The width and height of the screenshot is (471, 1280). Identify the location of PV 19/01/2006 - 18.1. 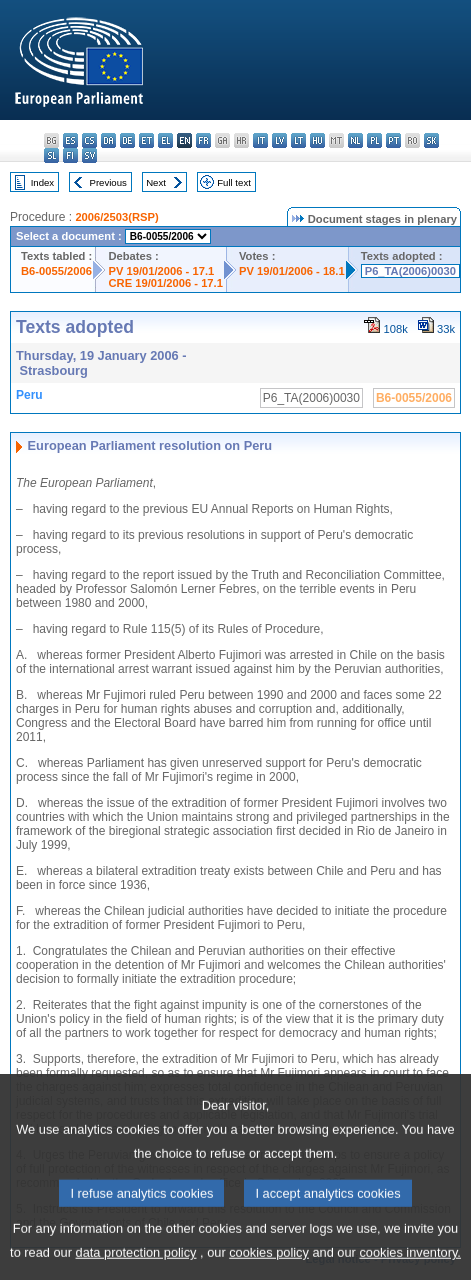
(292, 271).